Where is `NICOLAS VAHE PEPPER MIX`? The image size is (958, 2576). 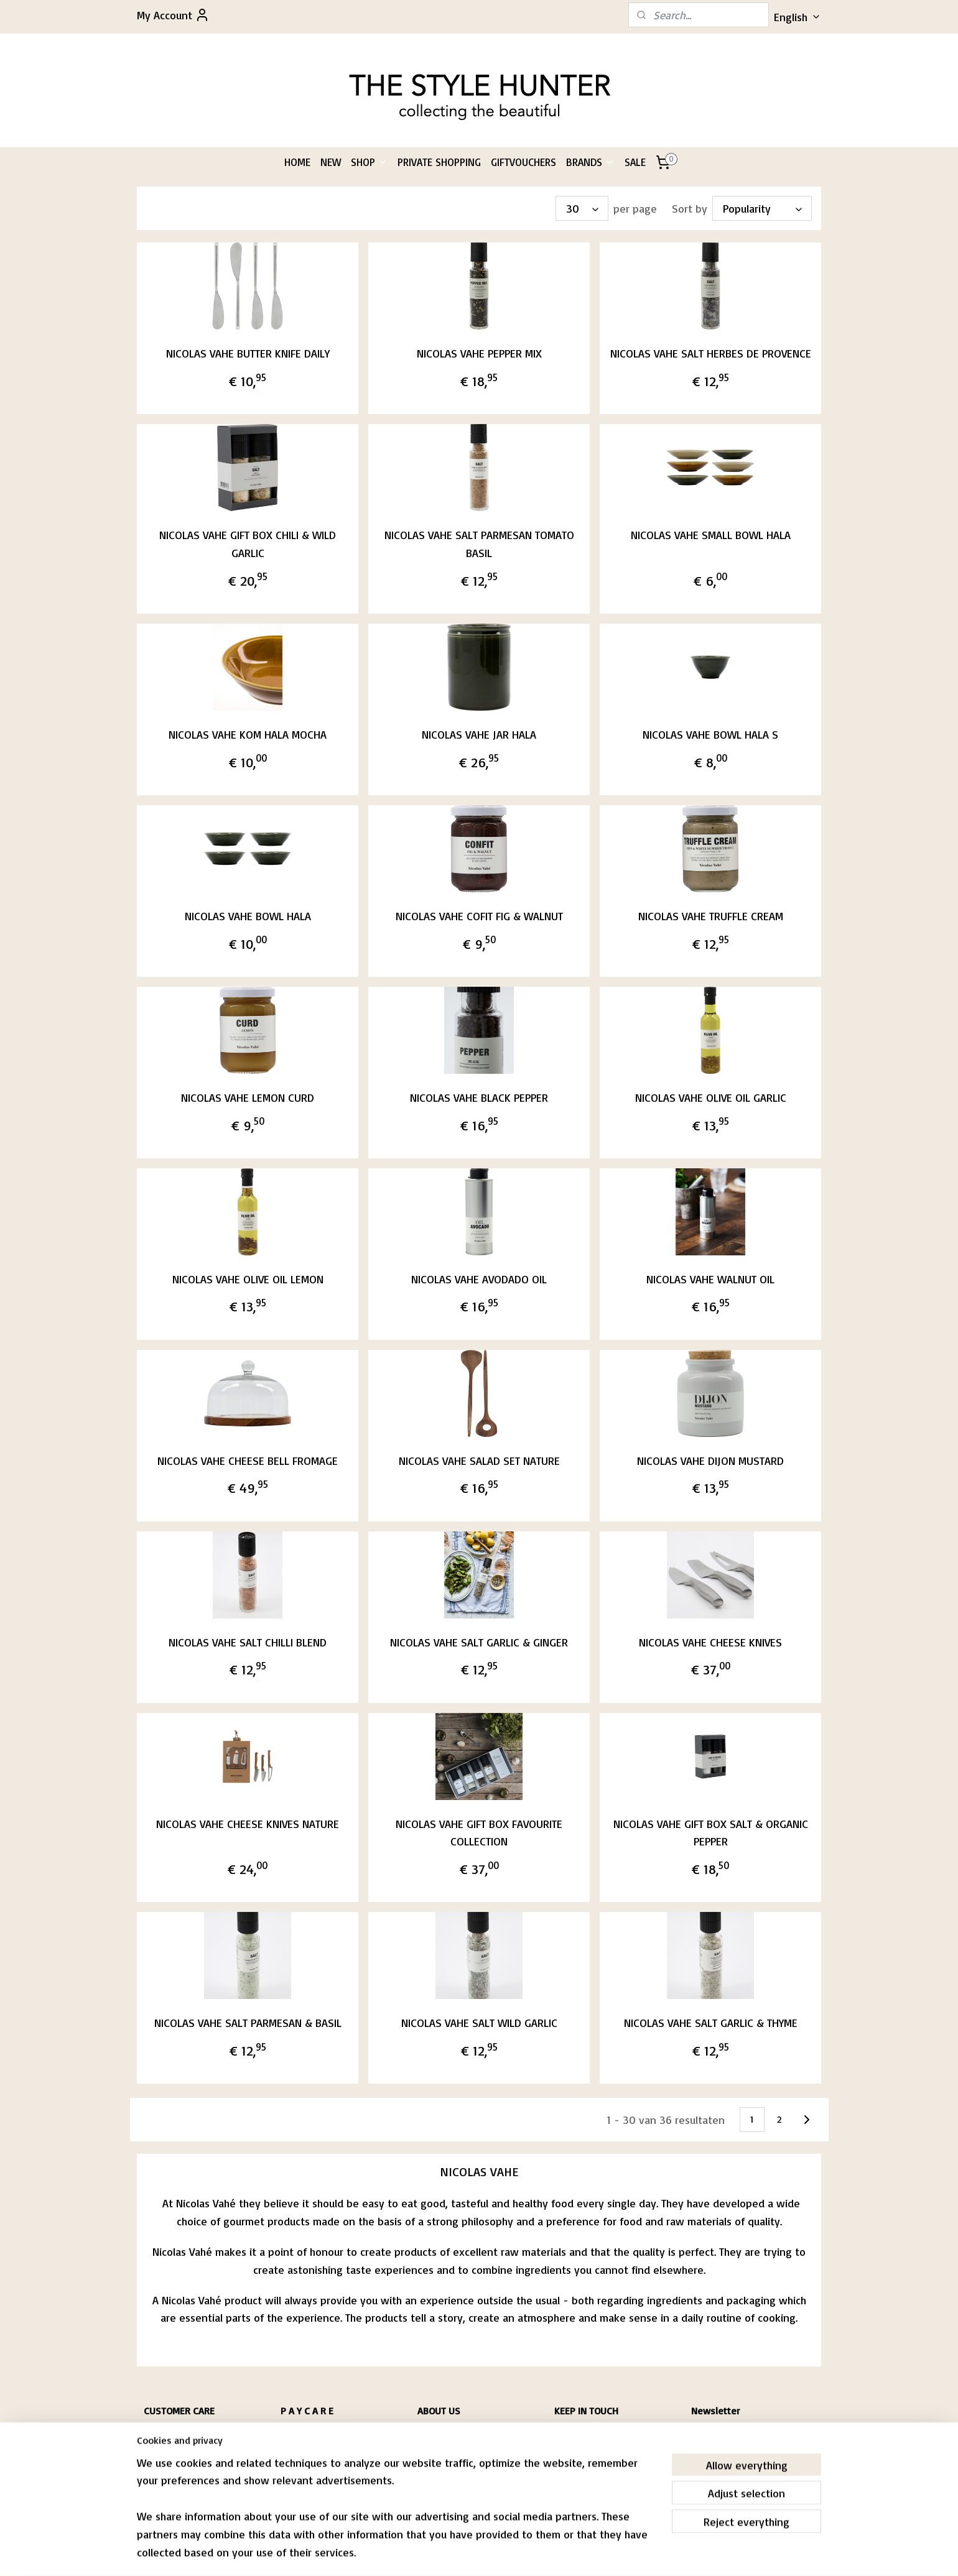 NICOLAS VAHE PEPPER MIX is located at coordinates (478, 353).